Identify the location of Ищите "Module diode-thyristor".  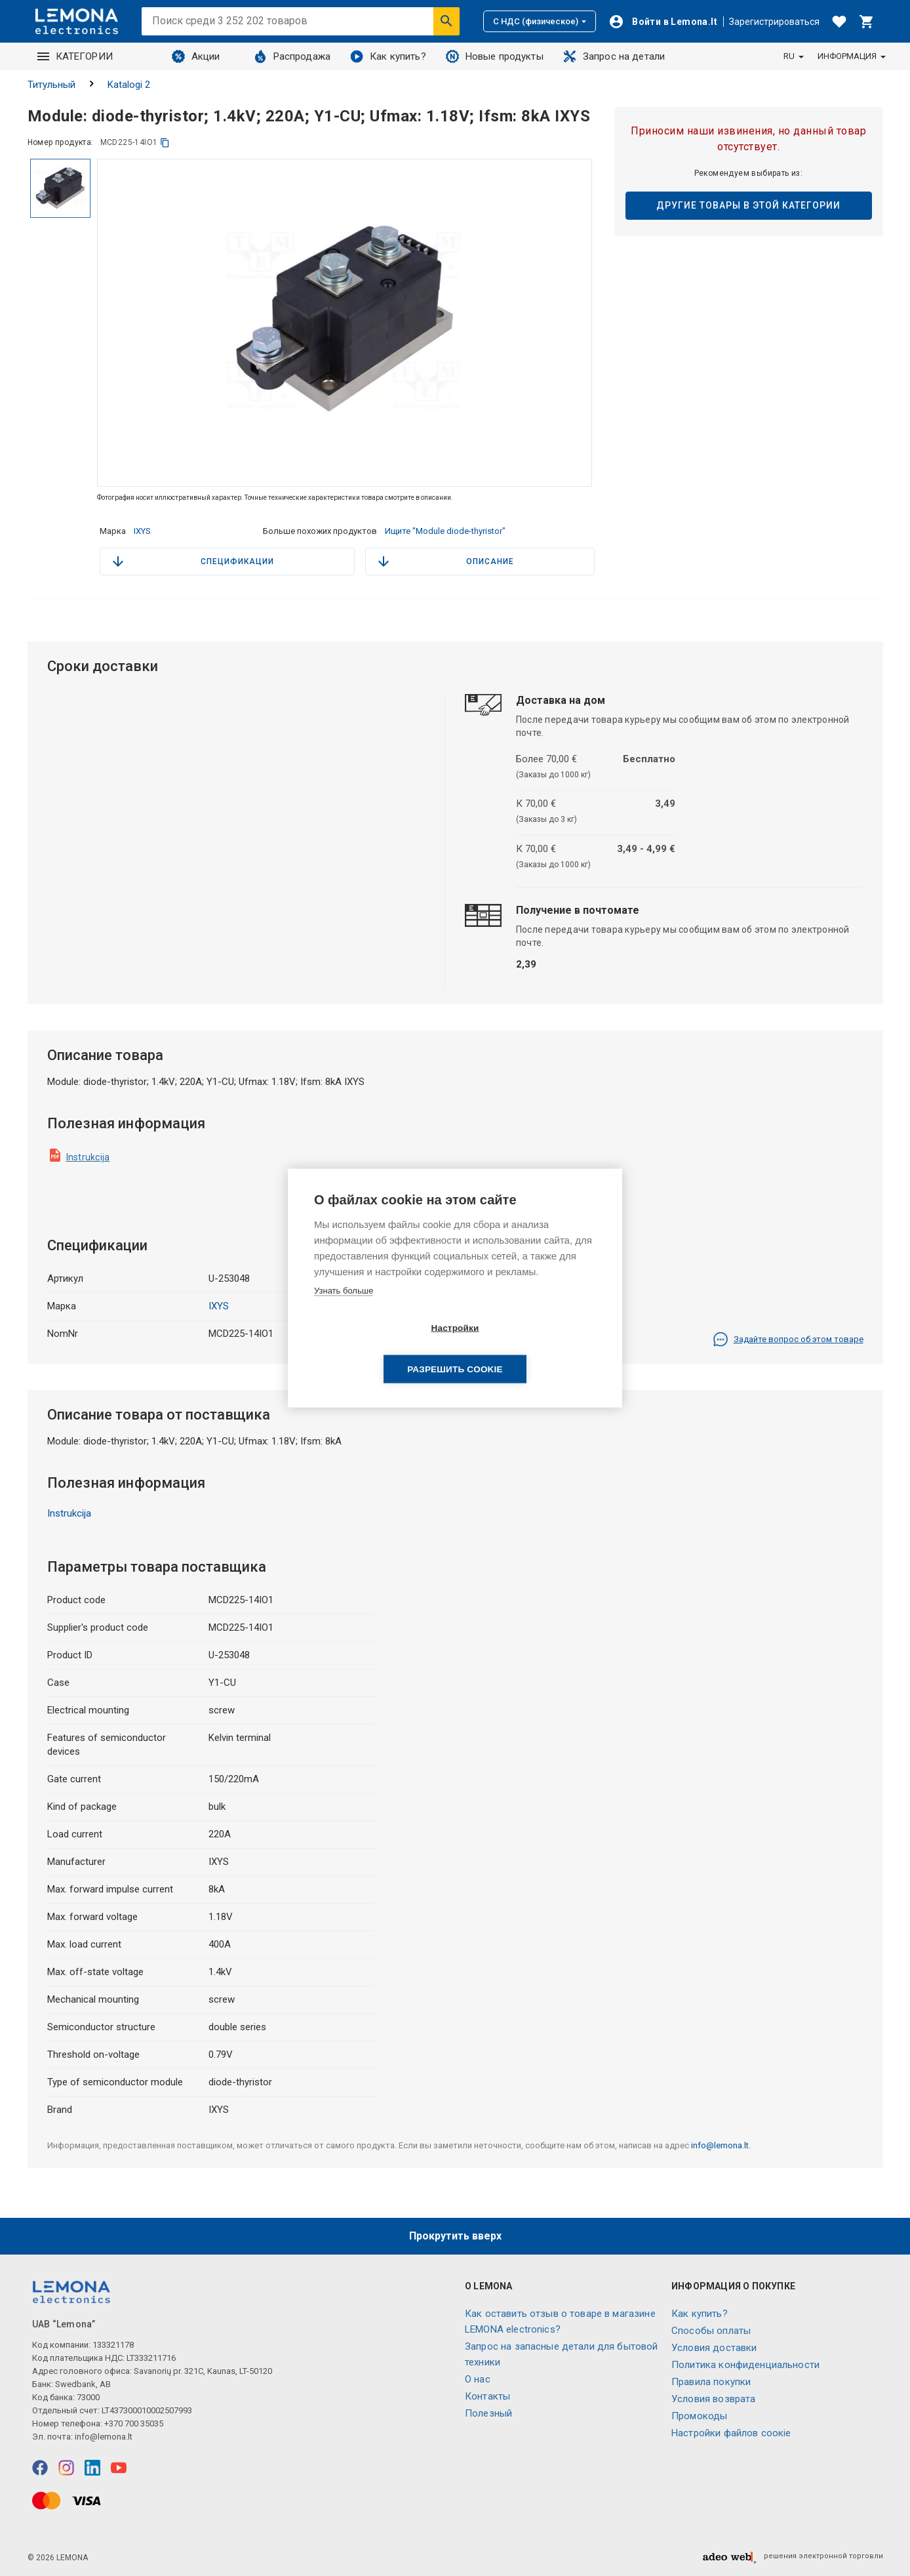
(445, 531).